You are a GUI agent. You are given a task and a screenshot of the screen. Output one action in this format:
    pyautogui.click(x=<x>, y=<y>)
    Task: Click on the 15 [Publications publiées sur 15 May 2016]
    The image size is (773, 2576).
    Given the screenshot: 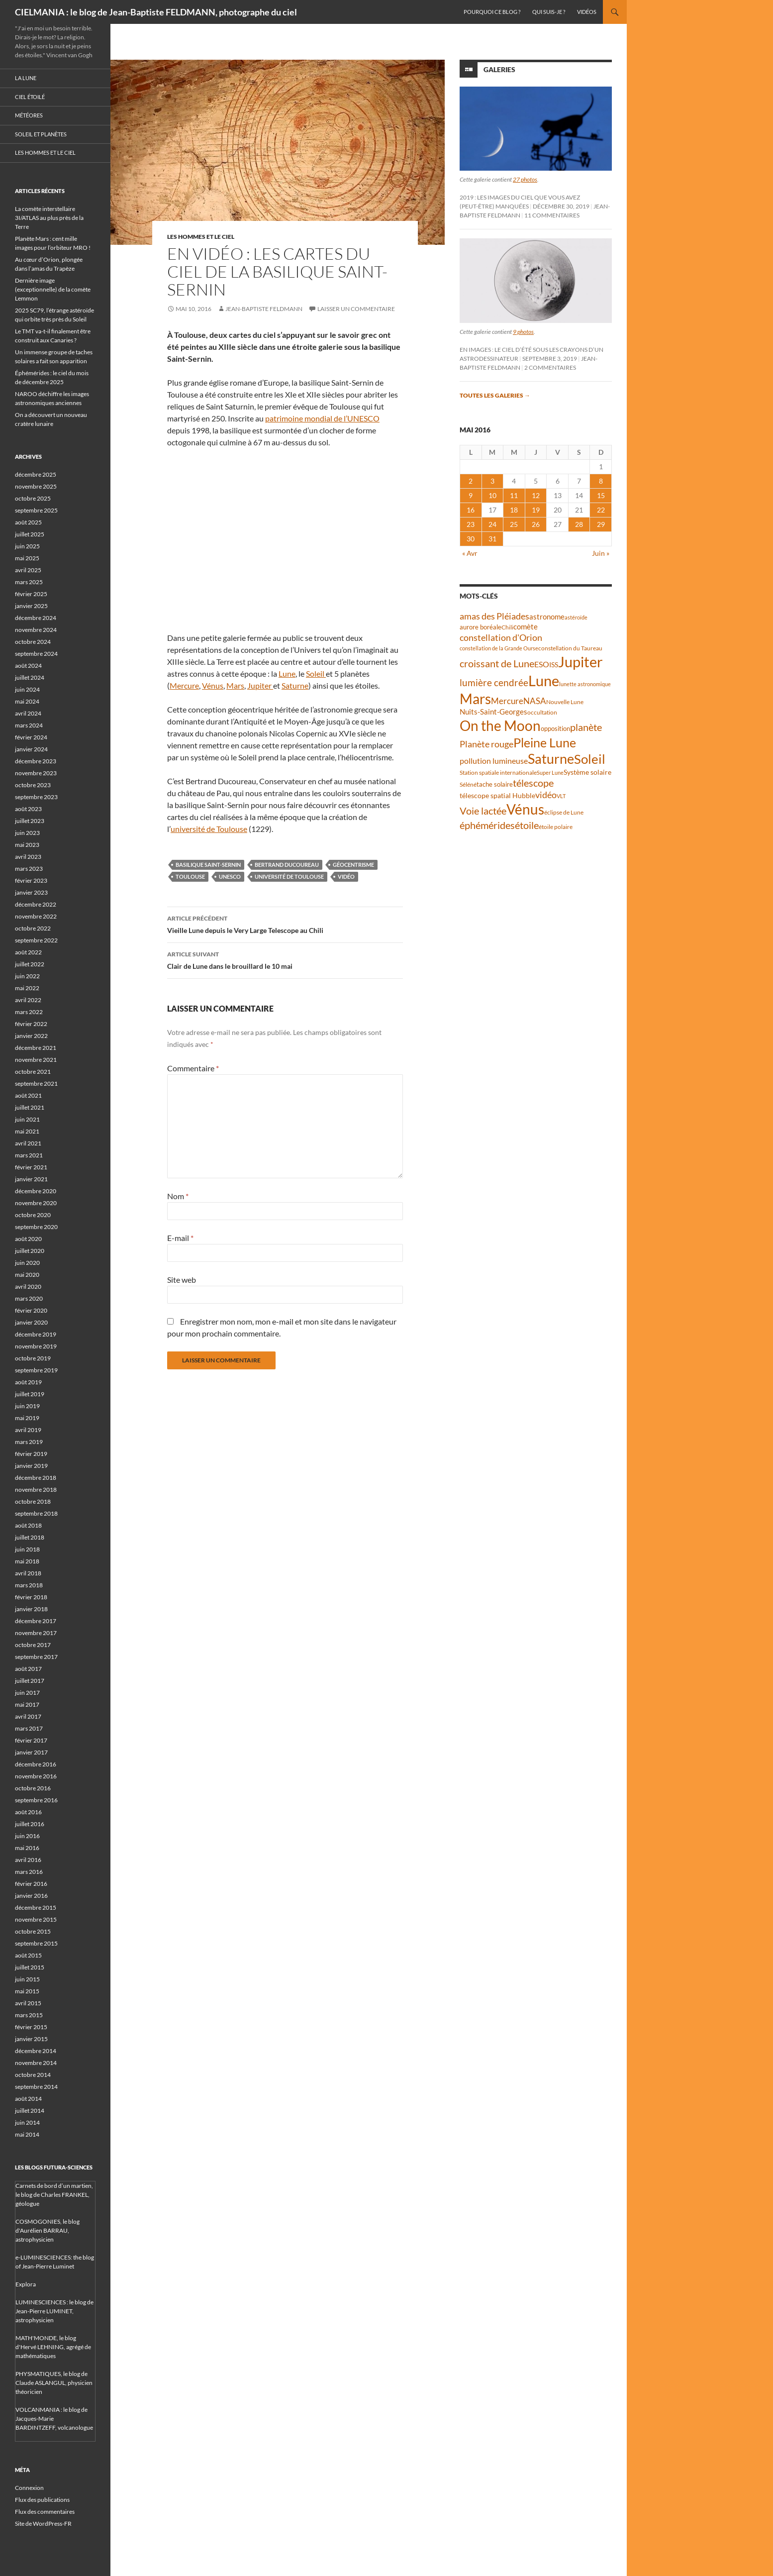 What is the action you would take?
    pyautogui.click(x=601, y=495)
    